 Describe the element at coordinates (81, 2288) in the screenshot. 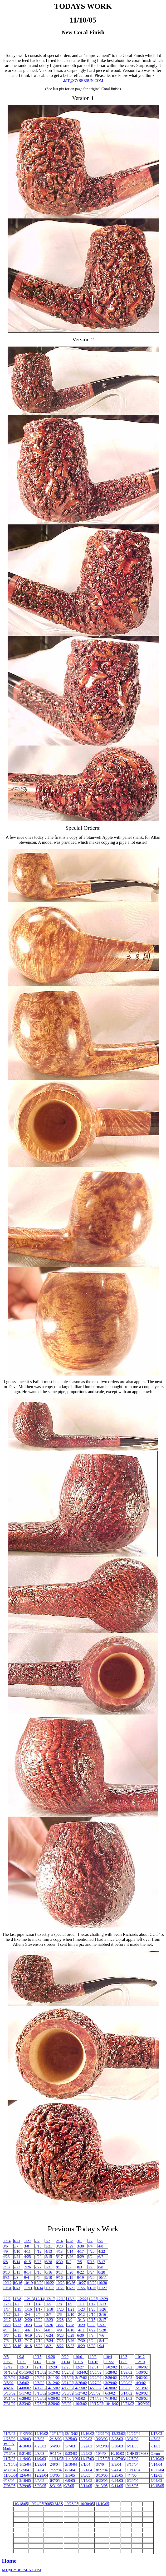

I see `11/22` at that location.